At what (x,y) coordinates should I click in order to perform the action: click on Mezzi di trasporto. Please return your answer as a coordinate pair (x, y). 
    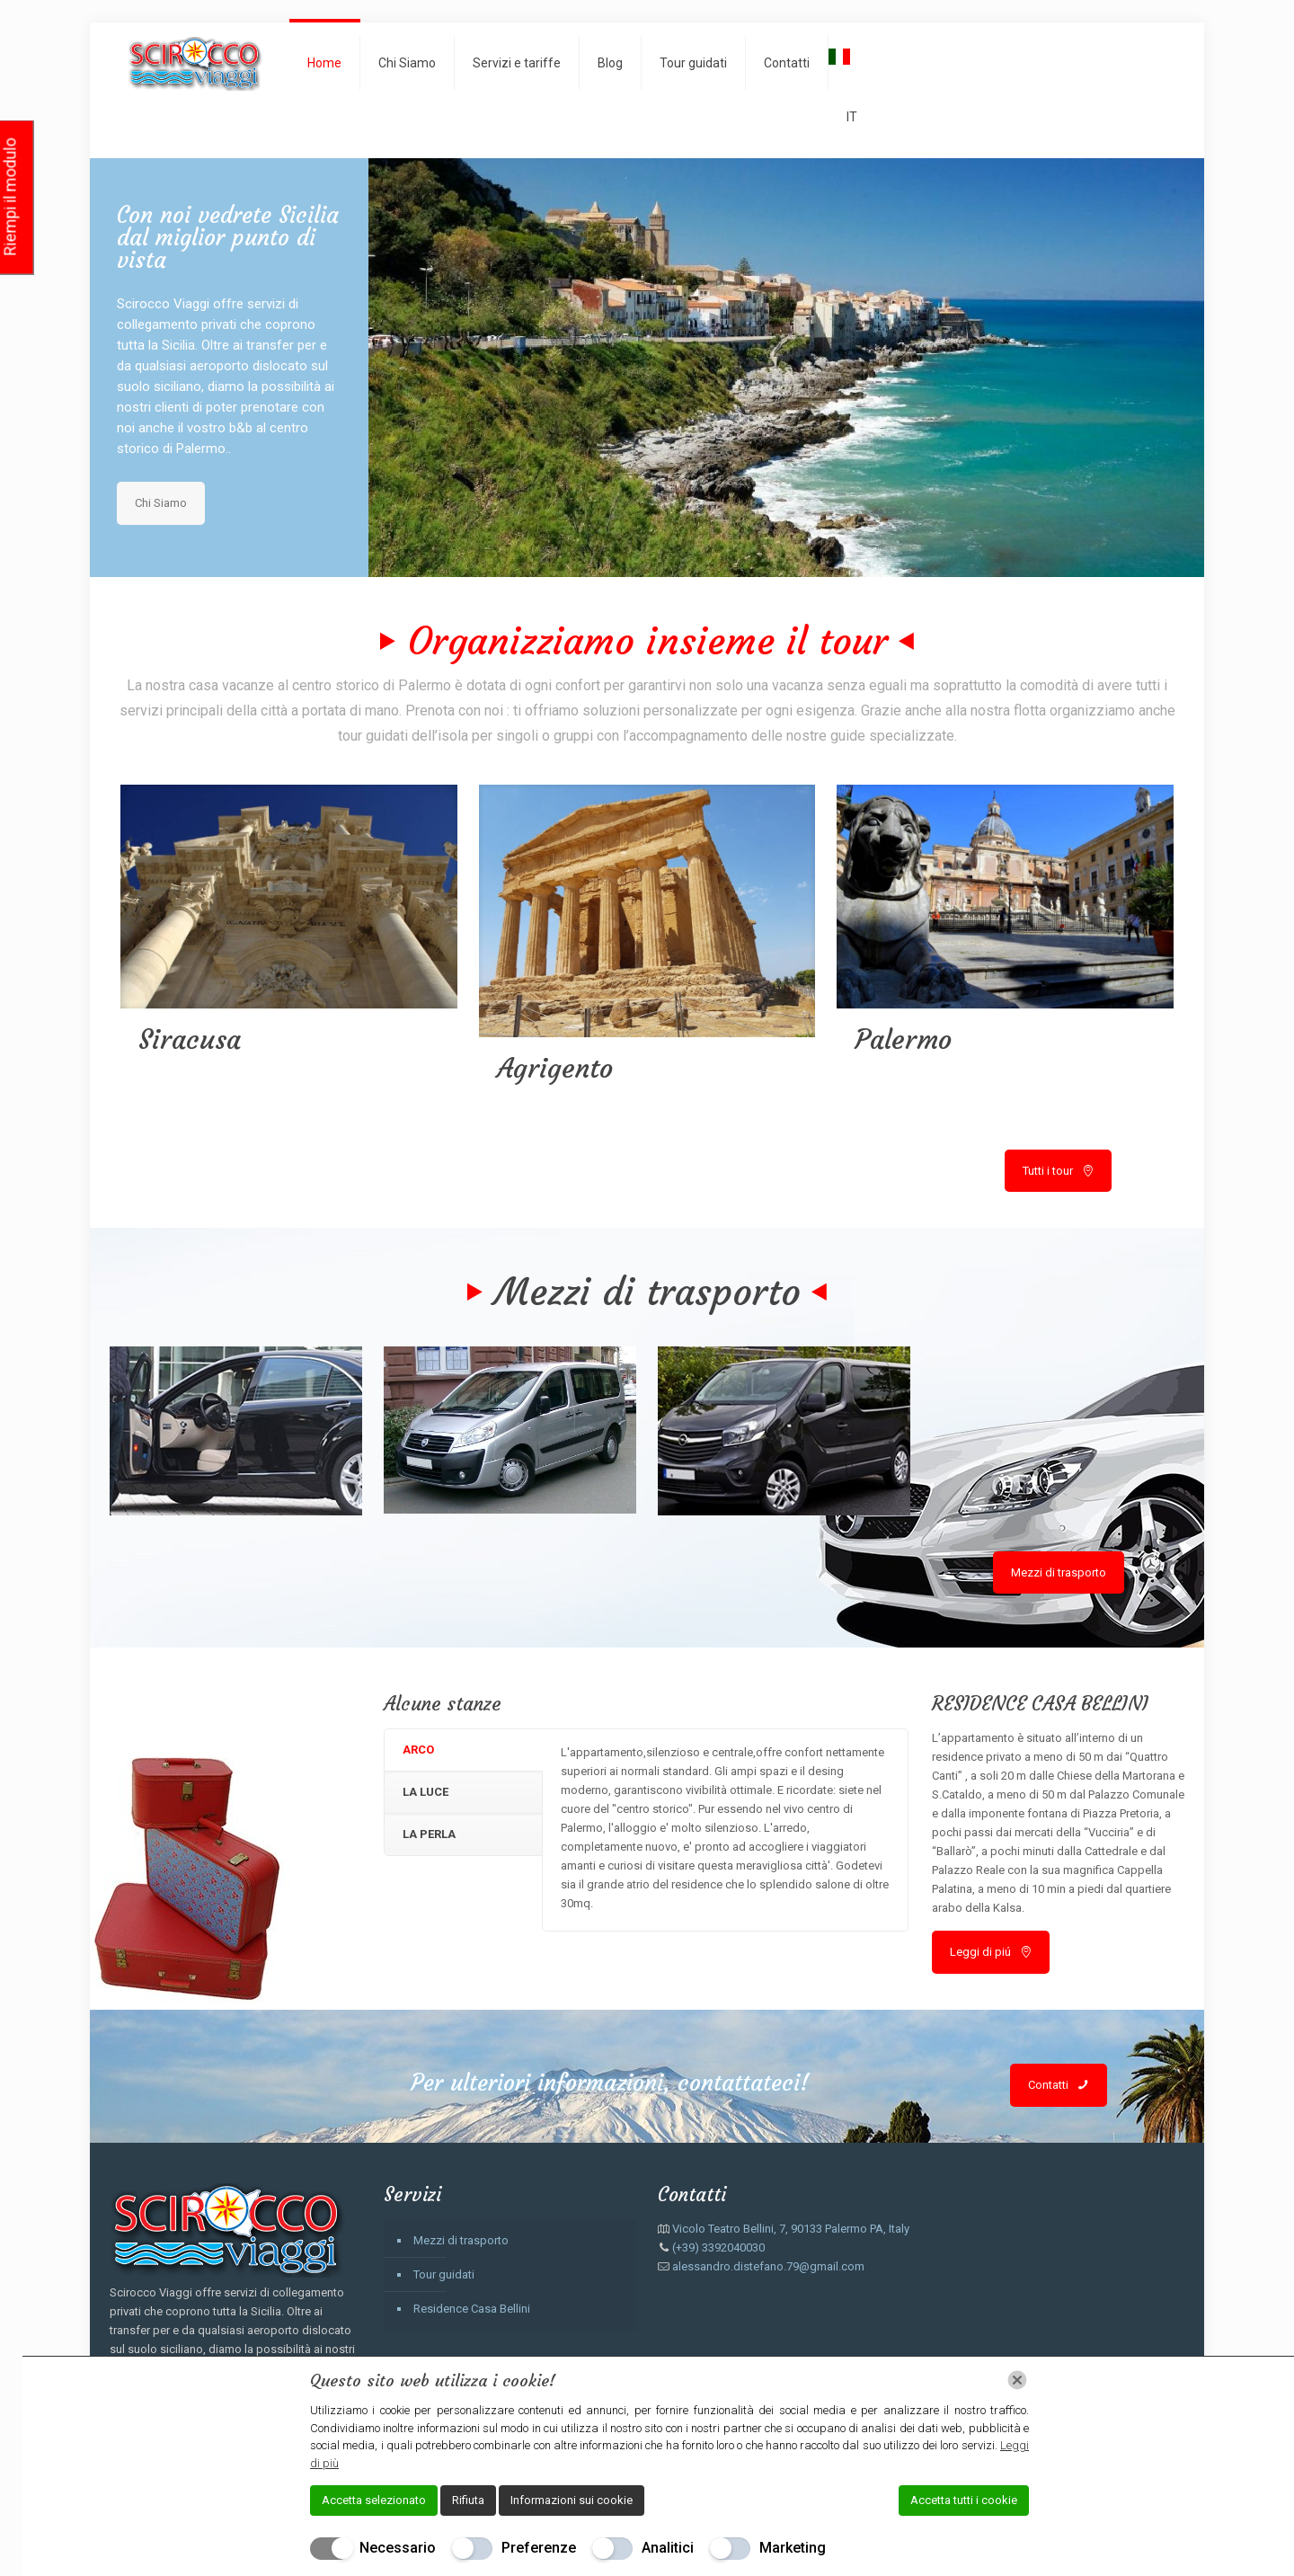
    Looking at the image, I should click on (461, 2240).